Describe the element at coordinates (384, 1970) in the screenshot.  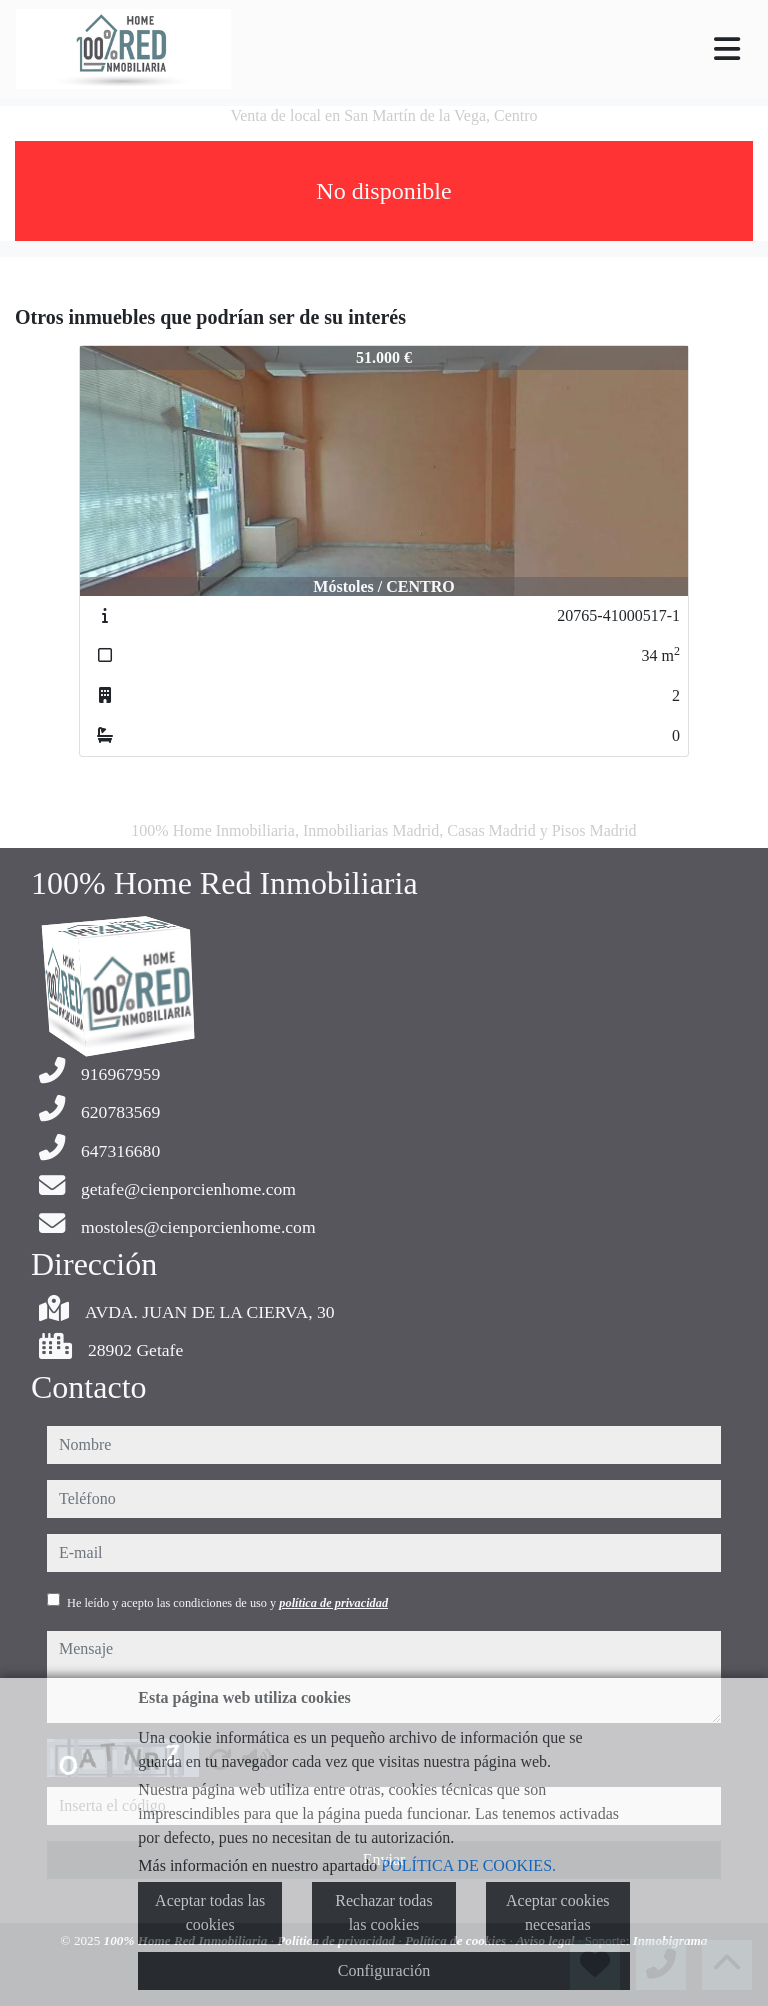
I see `Configuración` at that location.